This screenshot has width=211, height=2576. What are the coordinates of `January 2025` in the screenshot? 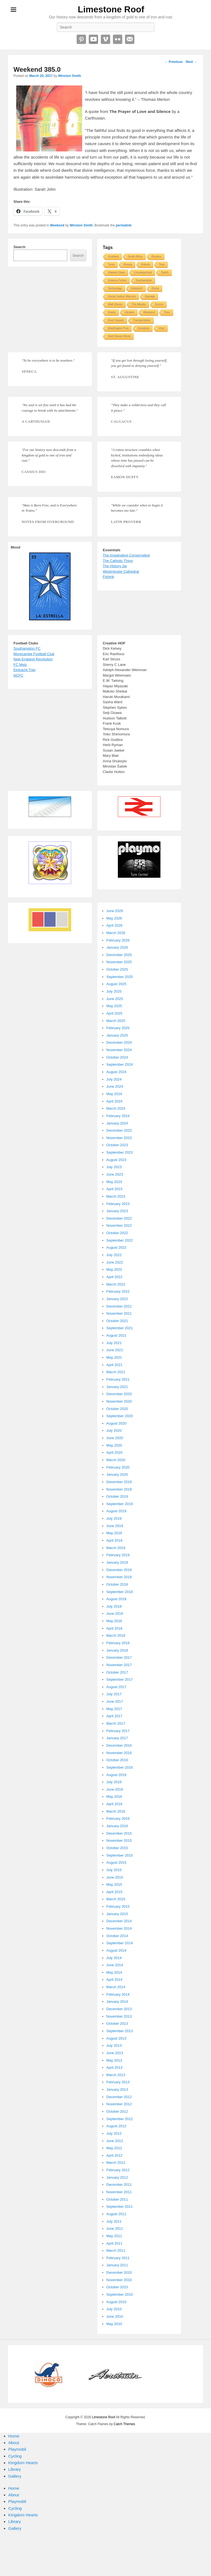 It's located at (117, 1035).